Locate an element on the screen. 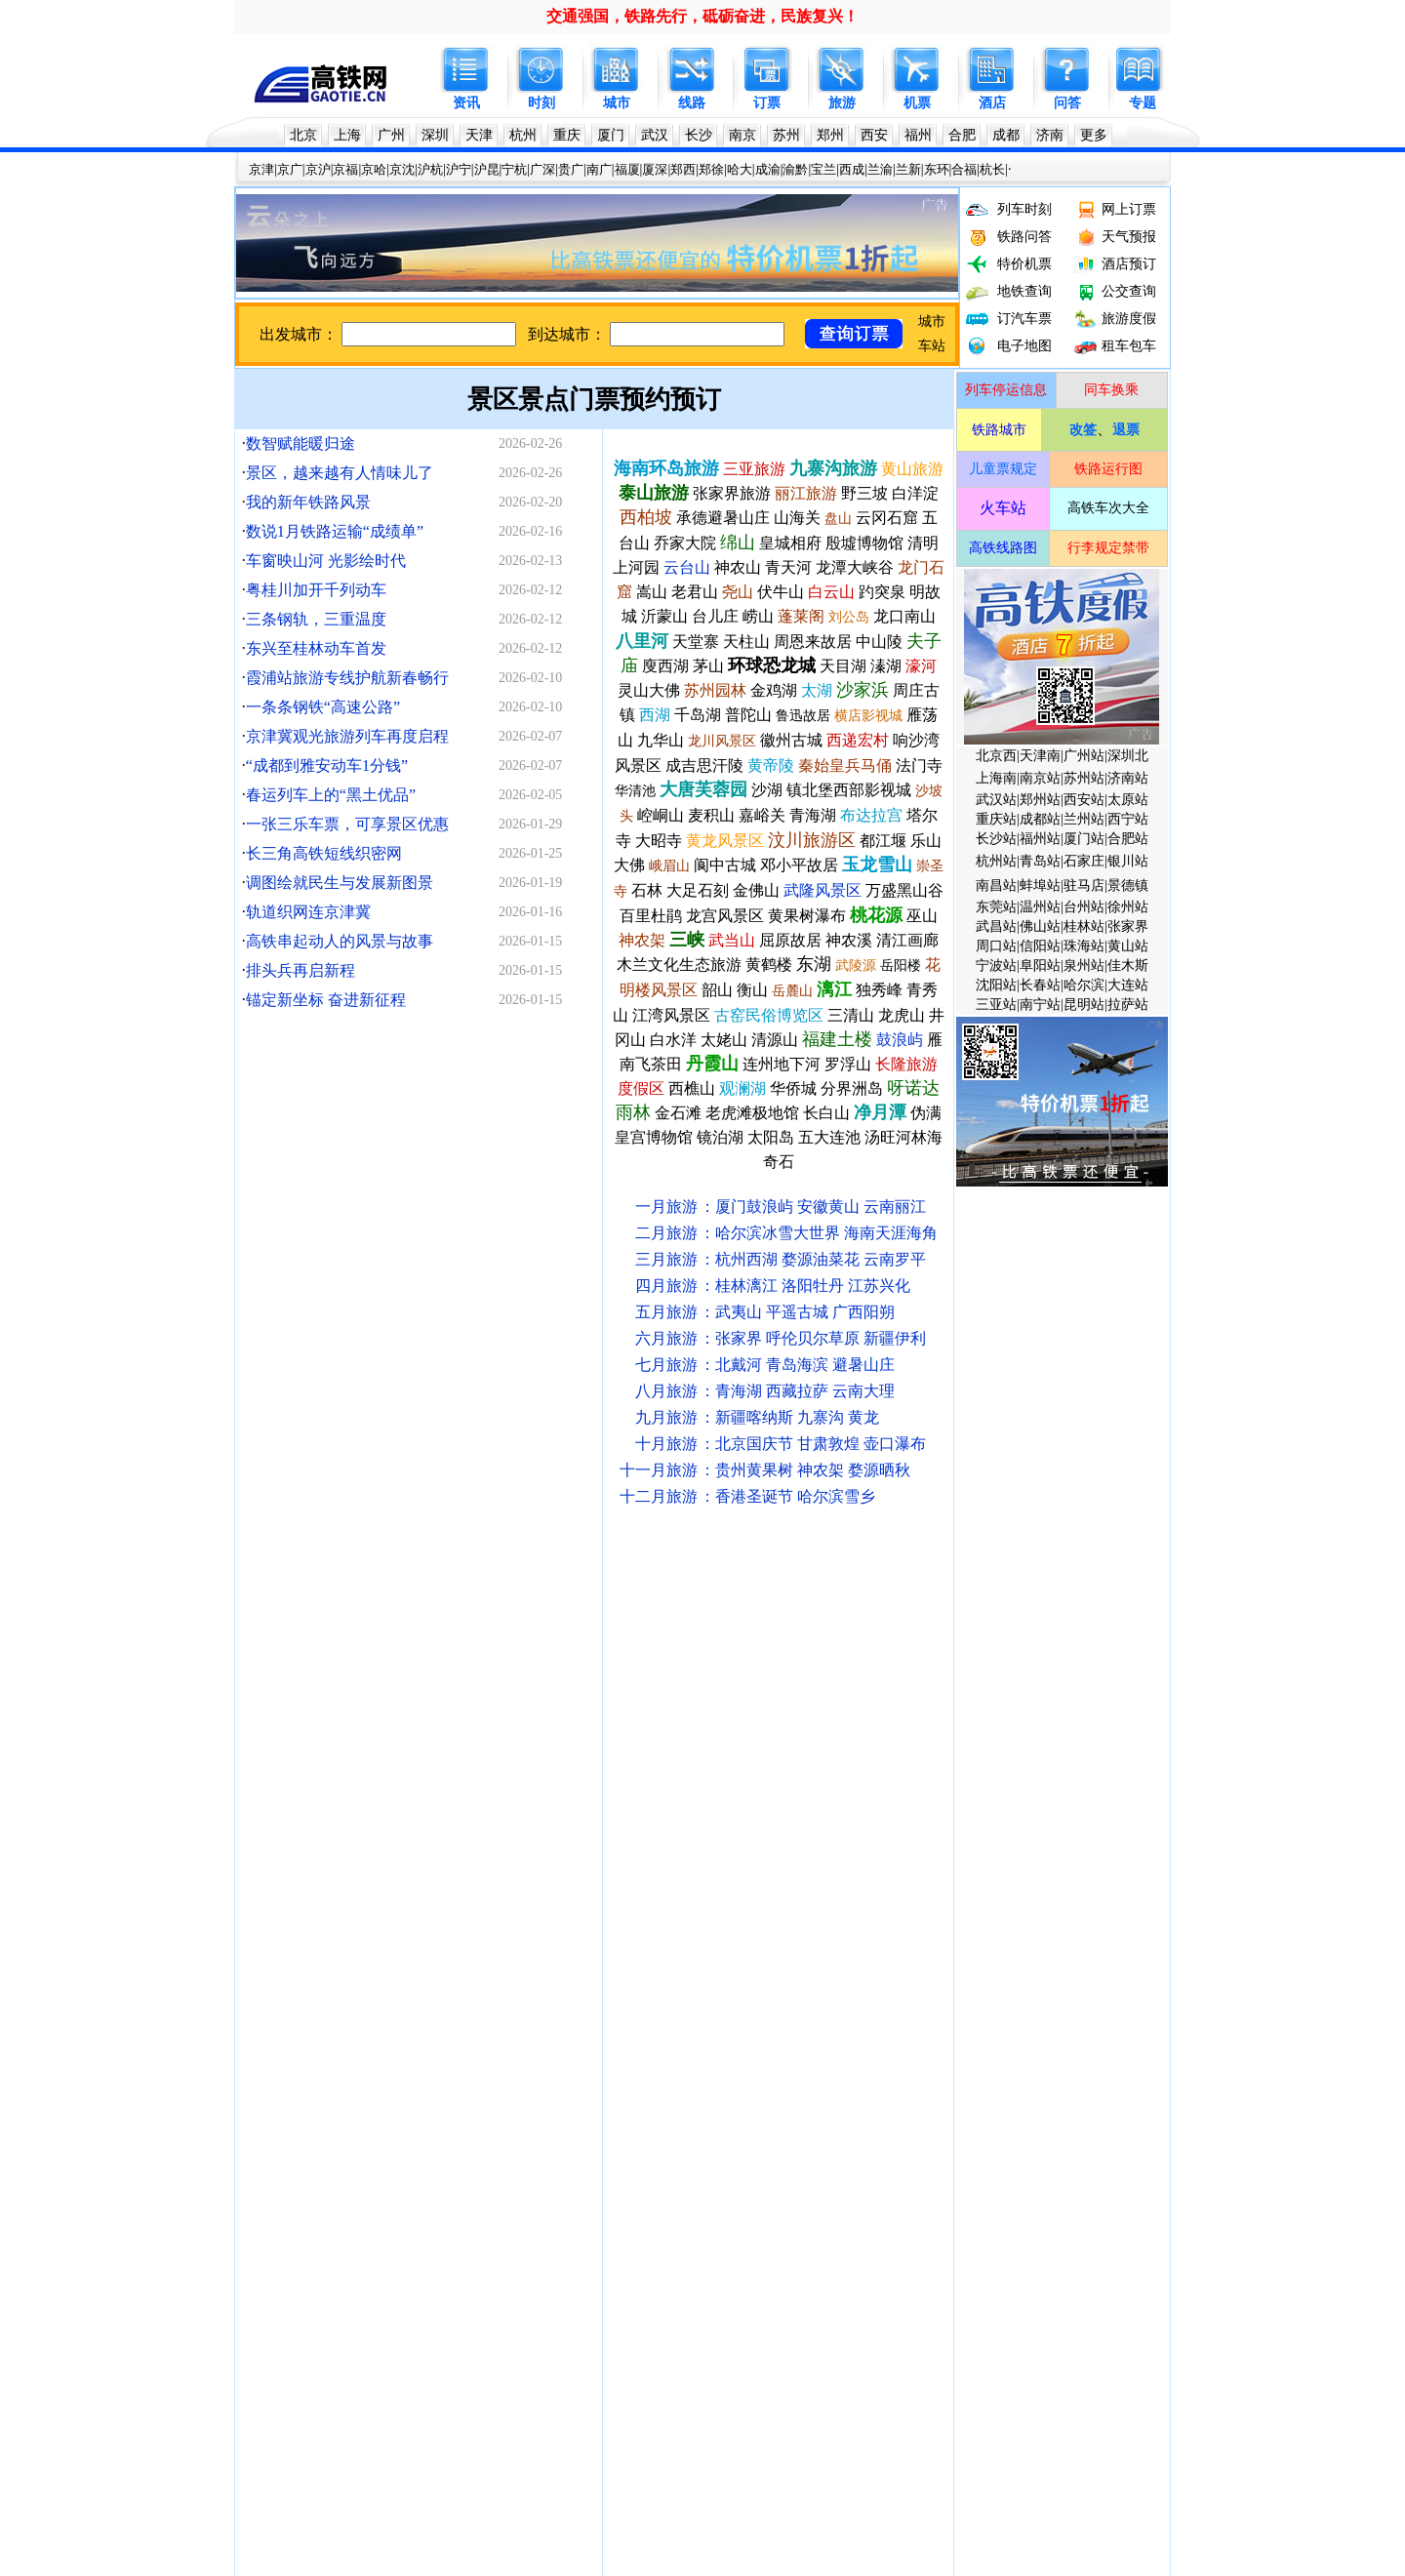 The height and width of the screenshot is (2576, 1405). 列车时刻表及票价查询 is located at coordinates (964, 1811).